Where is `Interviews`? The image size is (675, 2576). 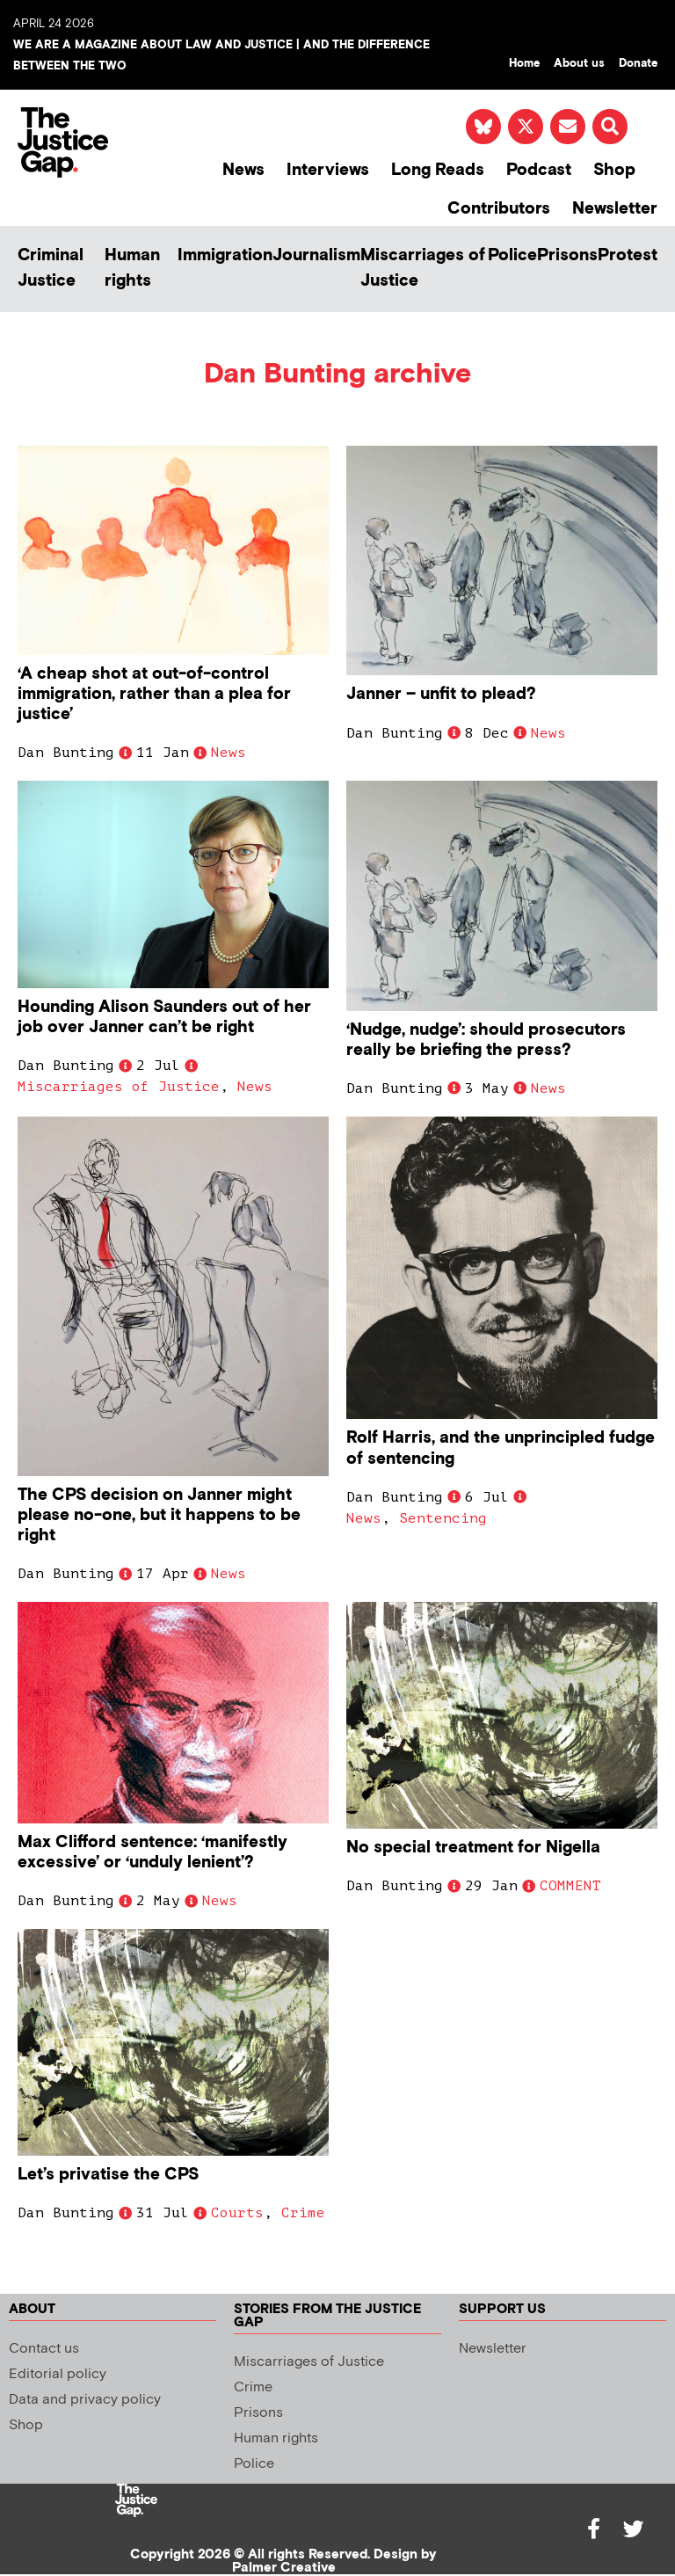
Interviews is located at coordinates (328, 170).